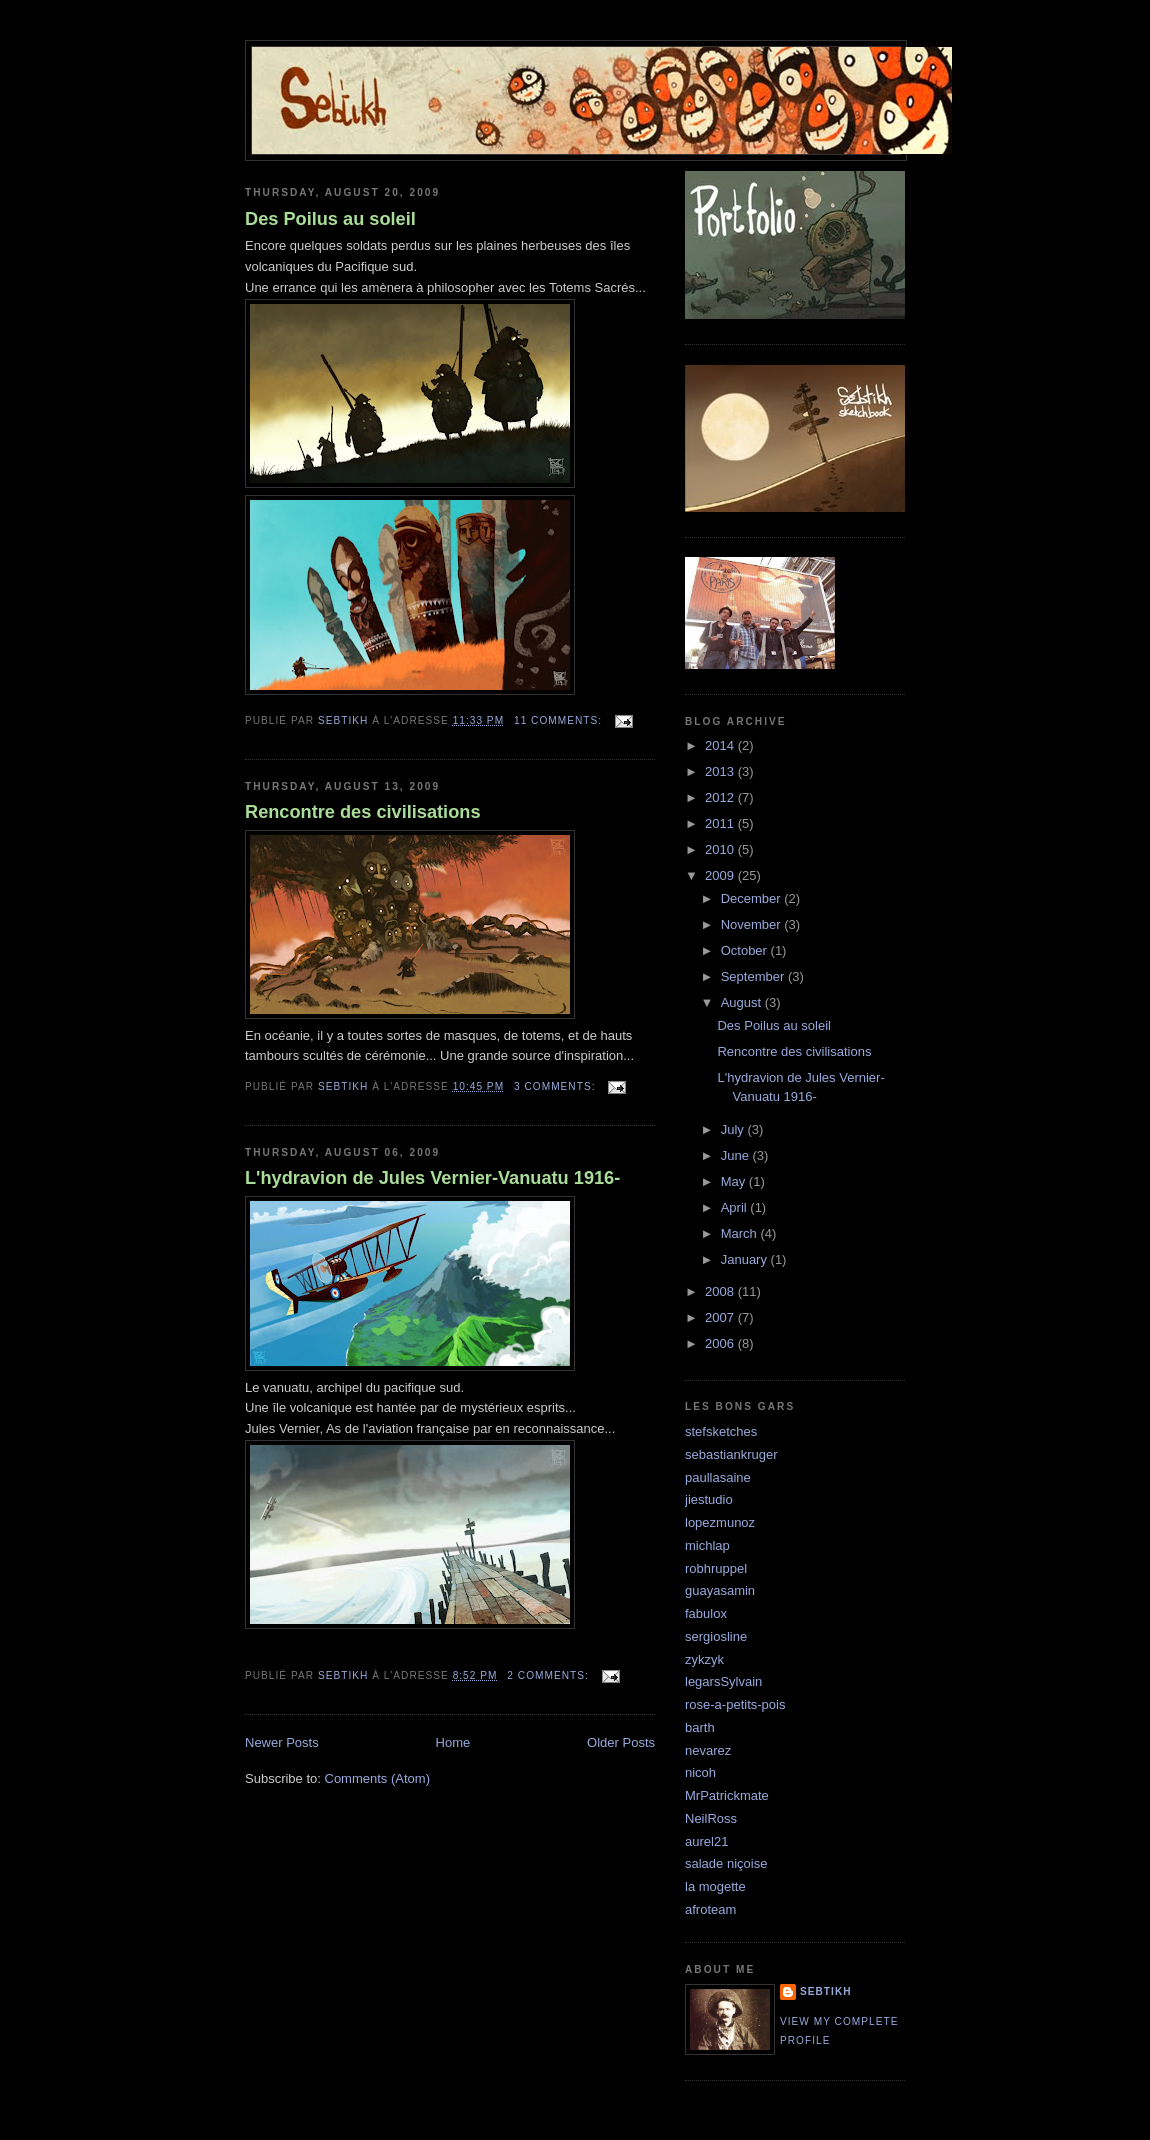 This screenshot has height=2140, width=1150. Describe the element at coordinates (734, 1129) in the screenshot. I see `July` at that location.